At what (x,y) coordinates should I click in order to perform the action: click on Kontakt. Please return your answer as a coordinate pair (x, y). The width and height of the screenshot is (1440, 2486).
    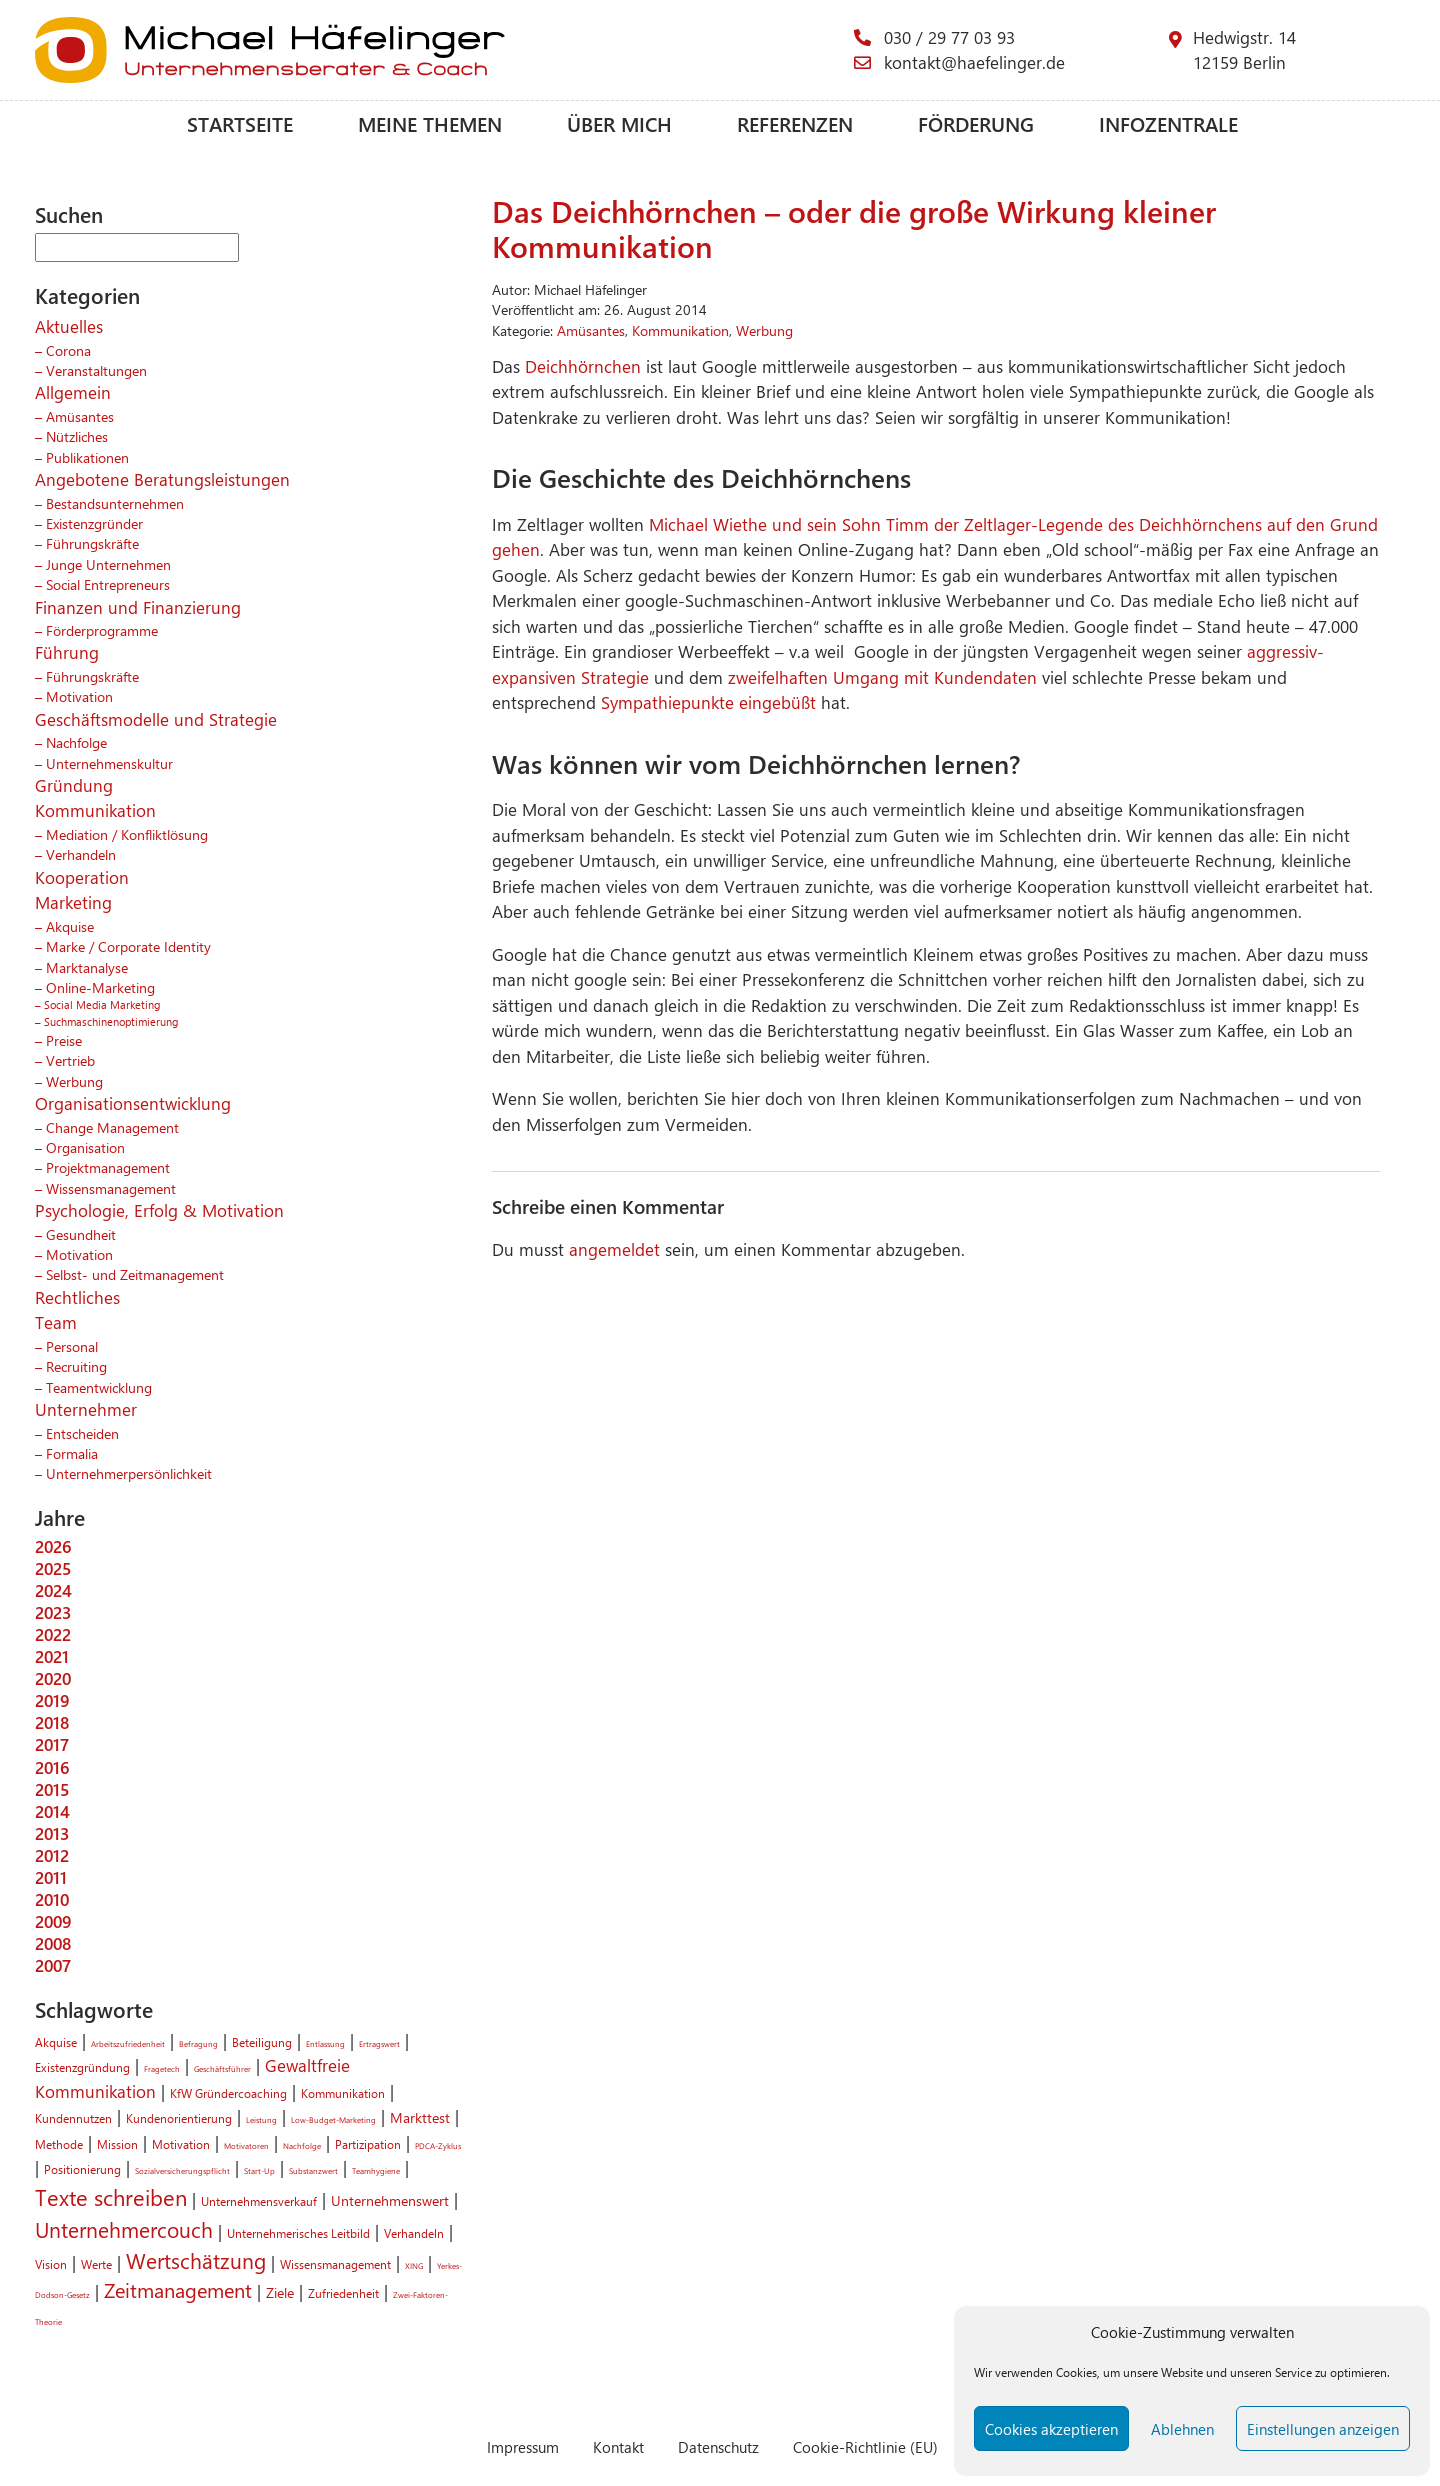
    Looking at the image, I should click on (618, 2446).